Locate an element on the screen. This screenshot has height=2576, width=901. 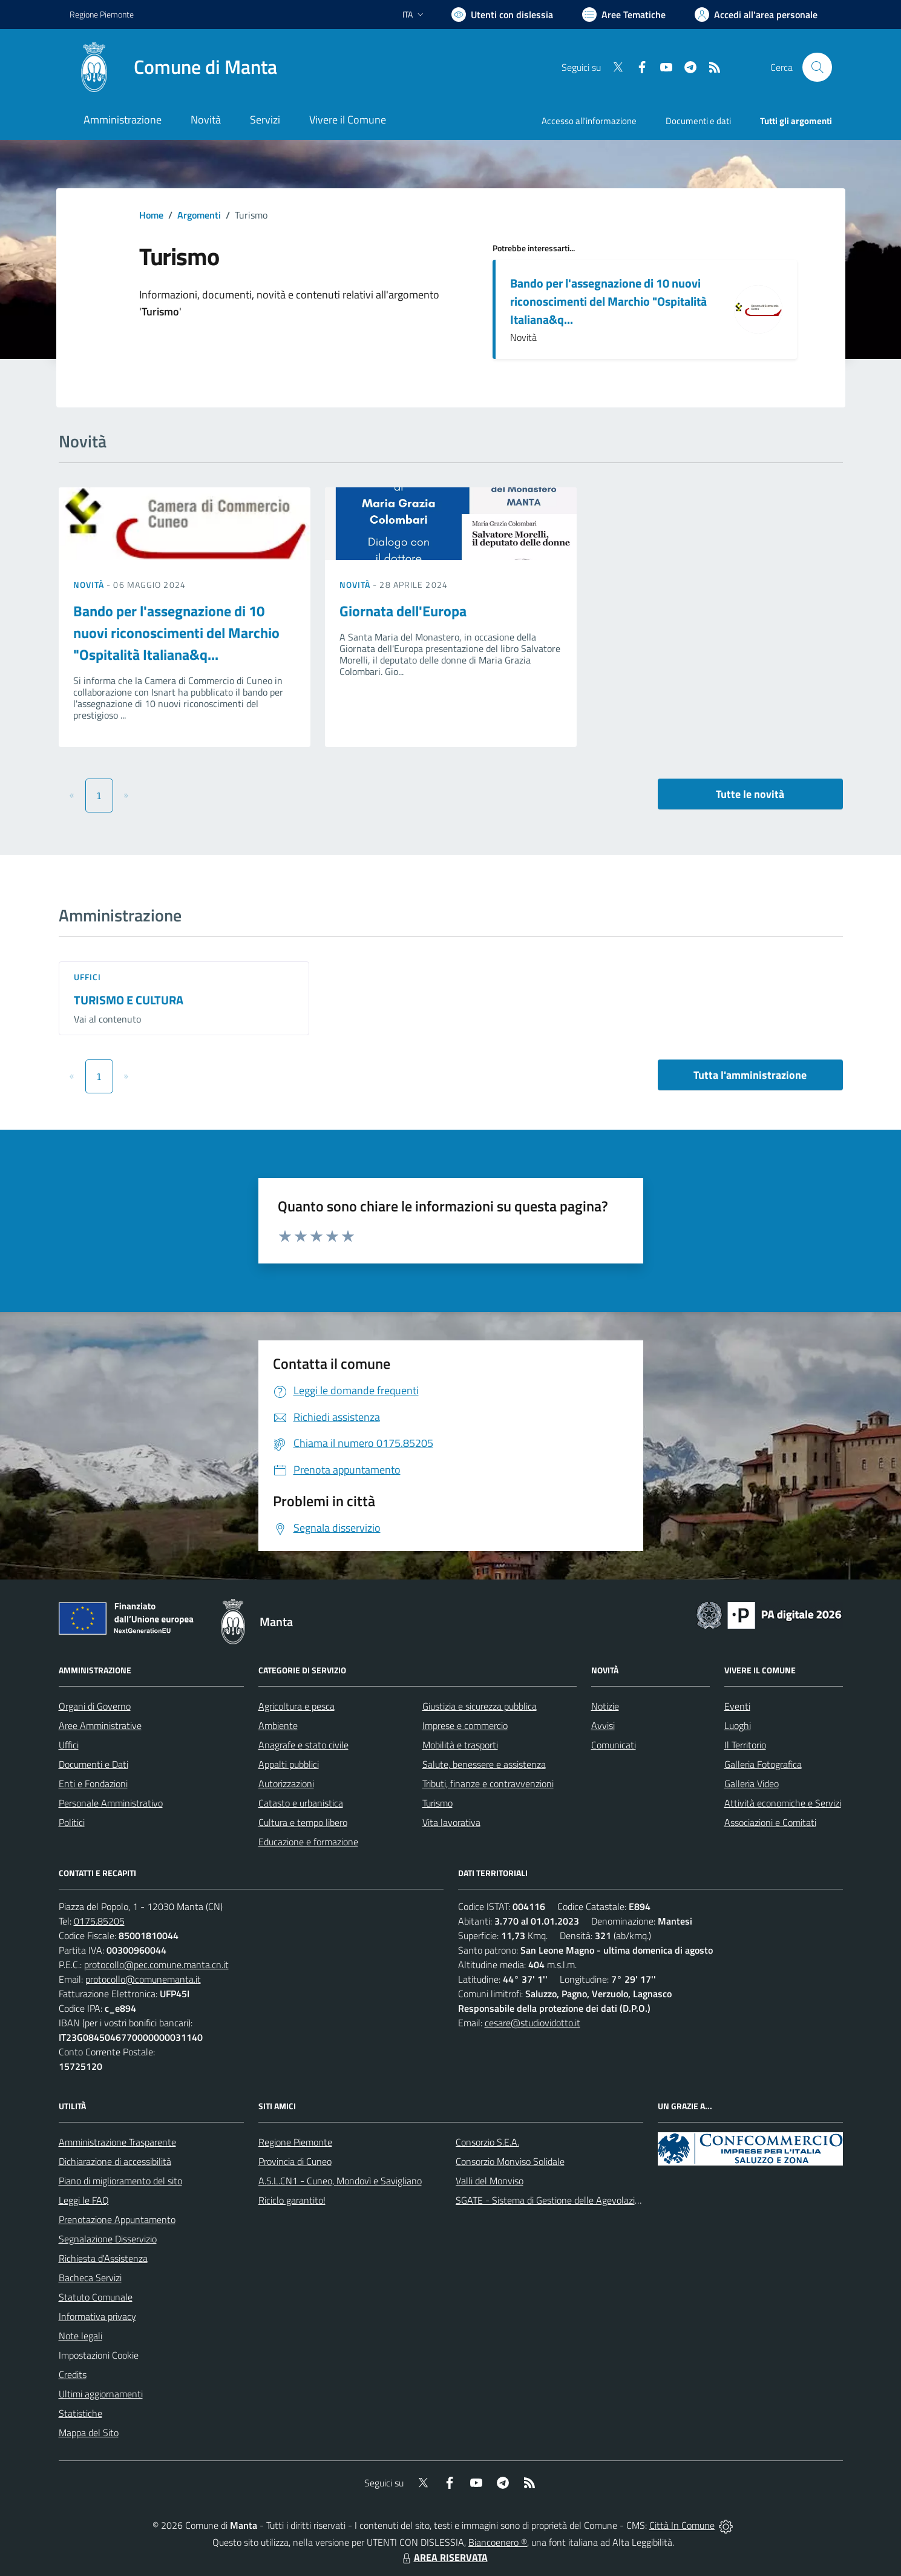
Giustizia e sicurezza pubblica is located at coordinates (479, 1706).